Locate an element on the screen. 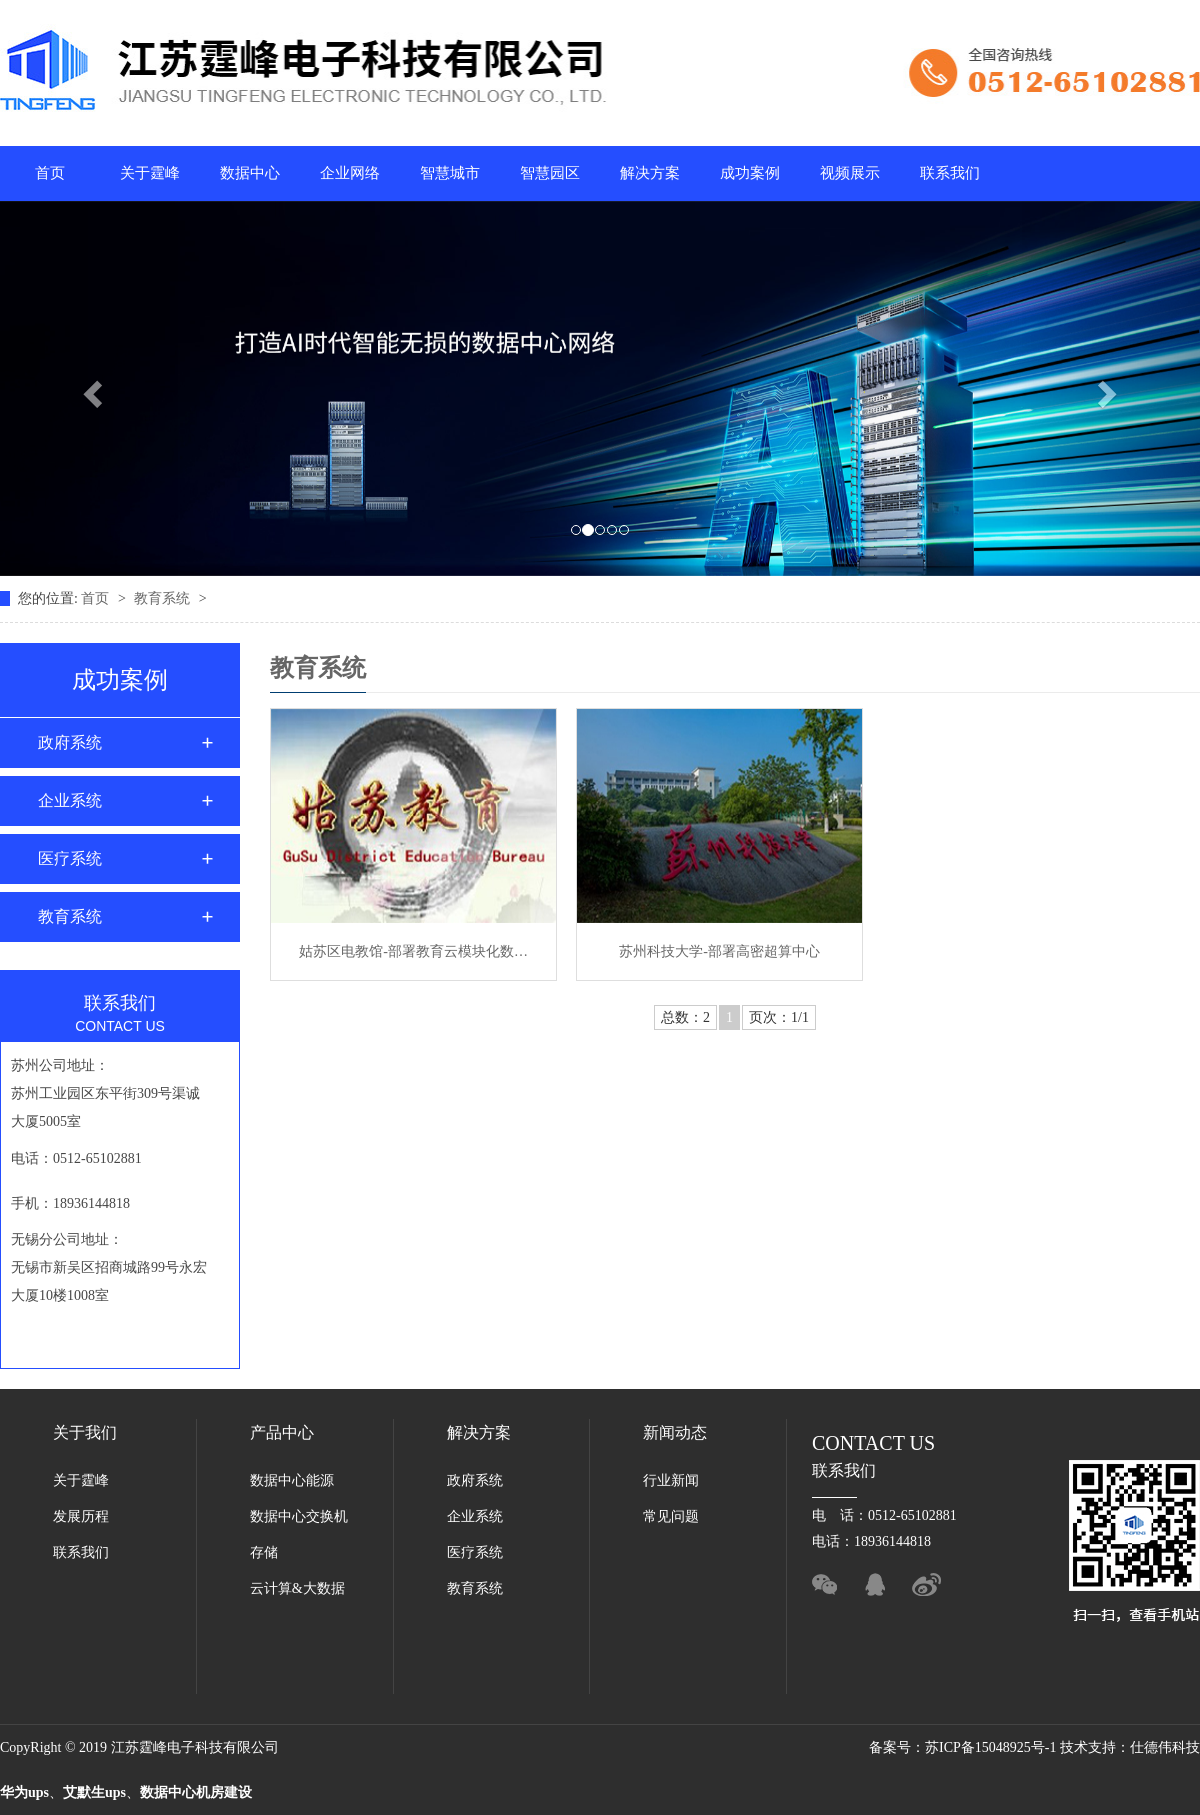 This screenshot has width=1200, height=1815. 数据中心能源 is located at coordinates (292, 1480).